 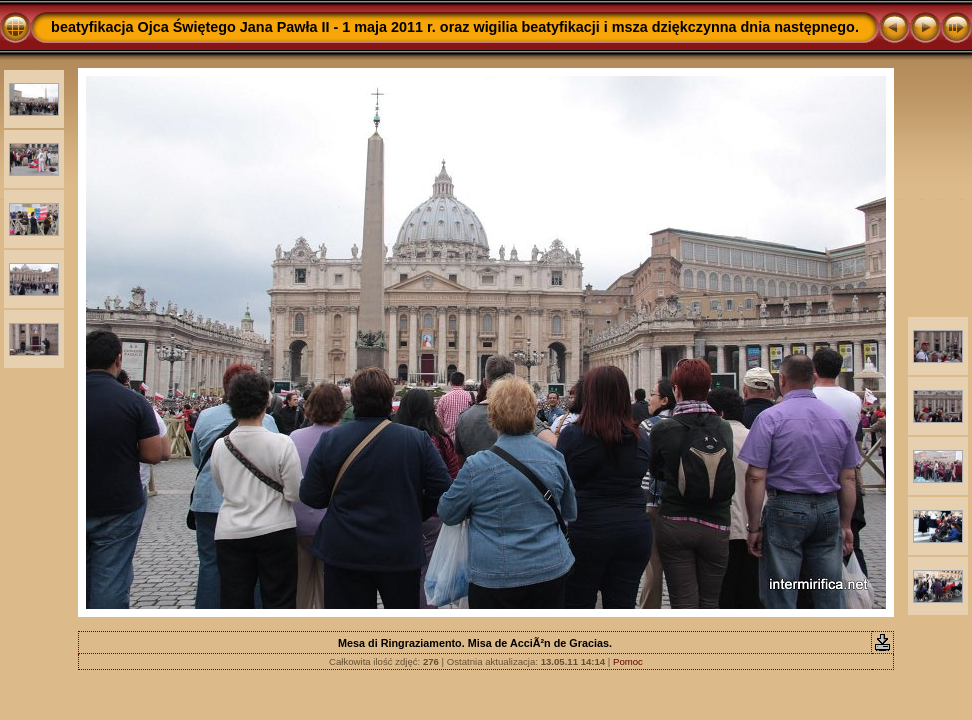 What do you see at coordinates (455, 27) in the screenshot?
I see `beatyfikacja Ojca Świętego Jana Pawła II - 1 maja 2011 r. oraz wigilia beatyfikacji i msza dziękczynna dnia następnego.` at bounding box center [455, 27].